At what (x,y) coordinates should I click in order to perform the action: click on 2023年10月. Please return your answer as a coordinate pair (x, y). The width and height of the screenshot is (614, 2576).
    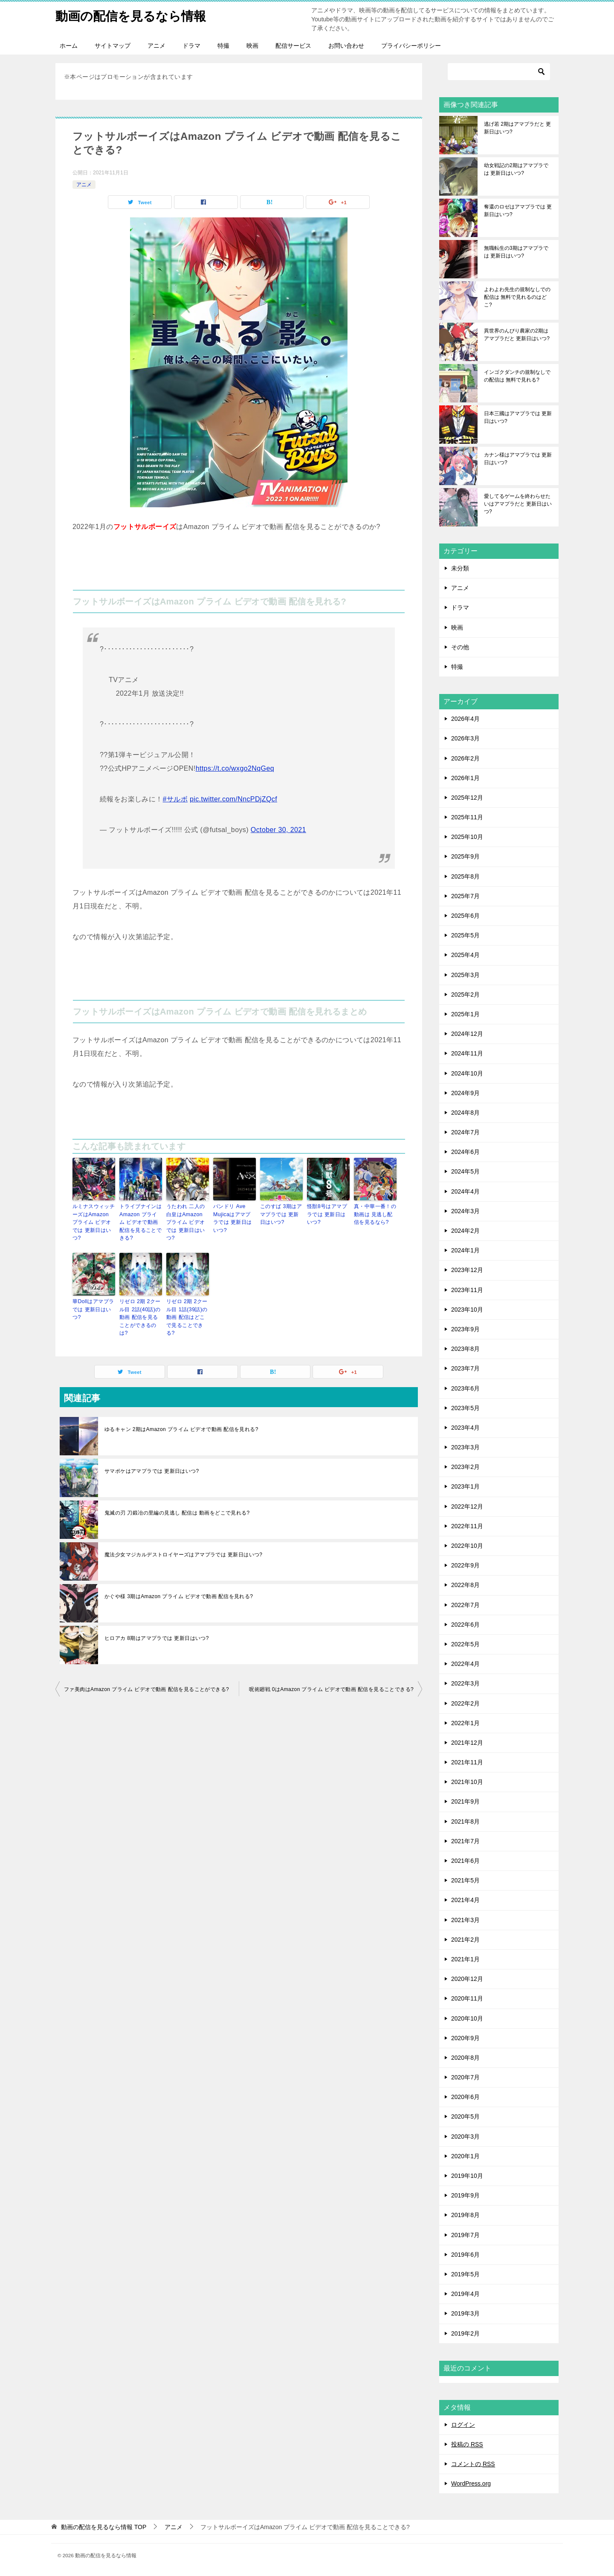
    Looking at the image, I should click on (467, 1309).